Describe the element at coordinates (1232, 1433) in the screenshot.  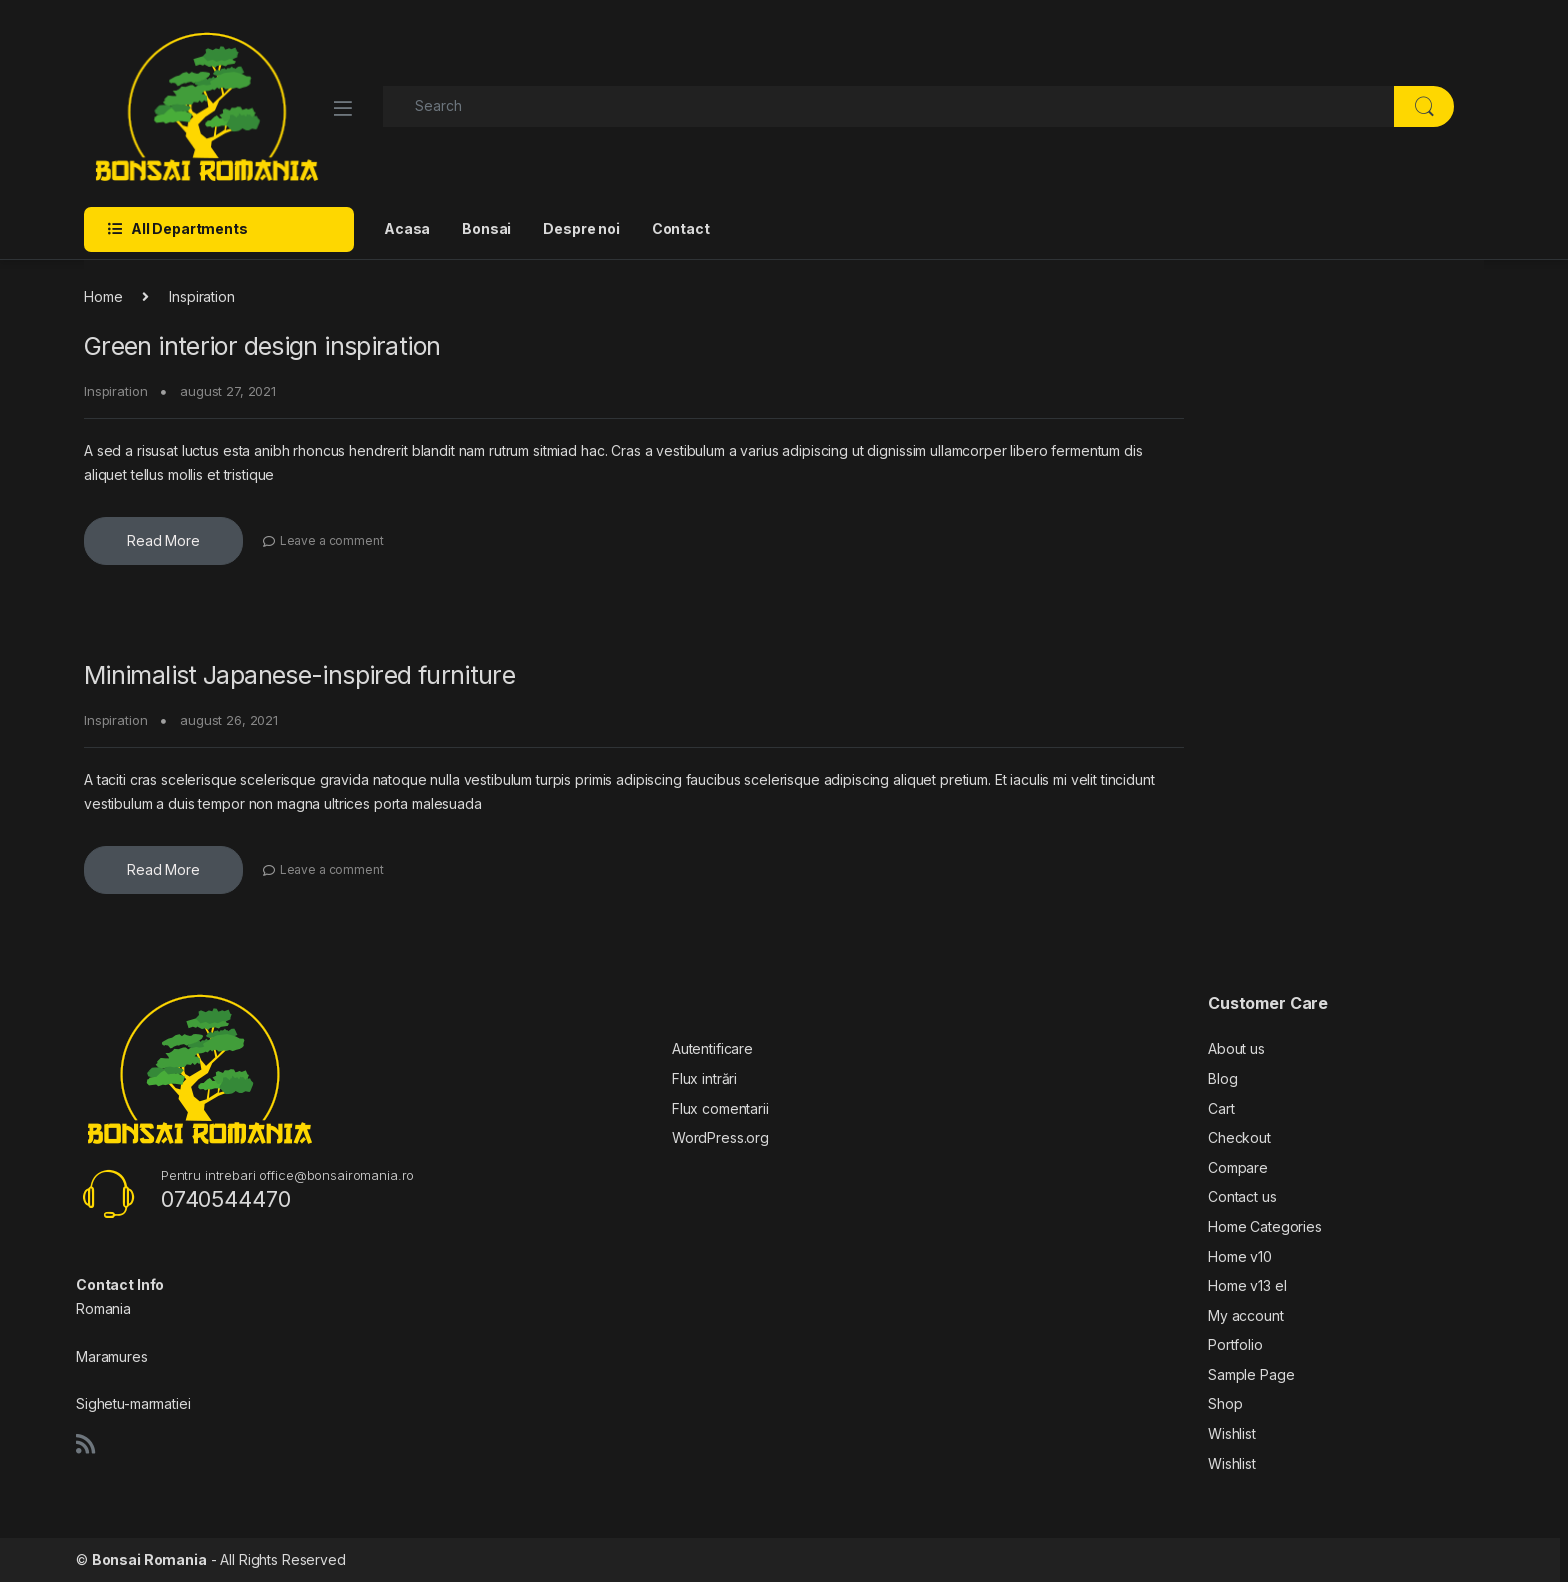
I see `Wishlist` at that location.